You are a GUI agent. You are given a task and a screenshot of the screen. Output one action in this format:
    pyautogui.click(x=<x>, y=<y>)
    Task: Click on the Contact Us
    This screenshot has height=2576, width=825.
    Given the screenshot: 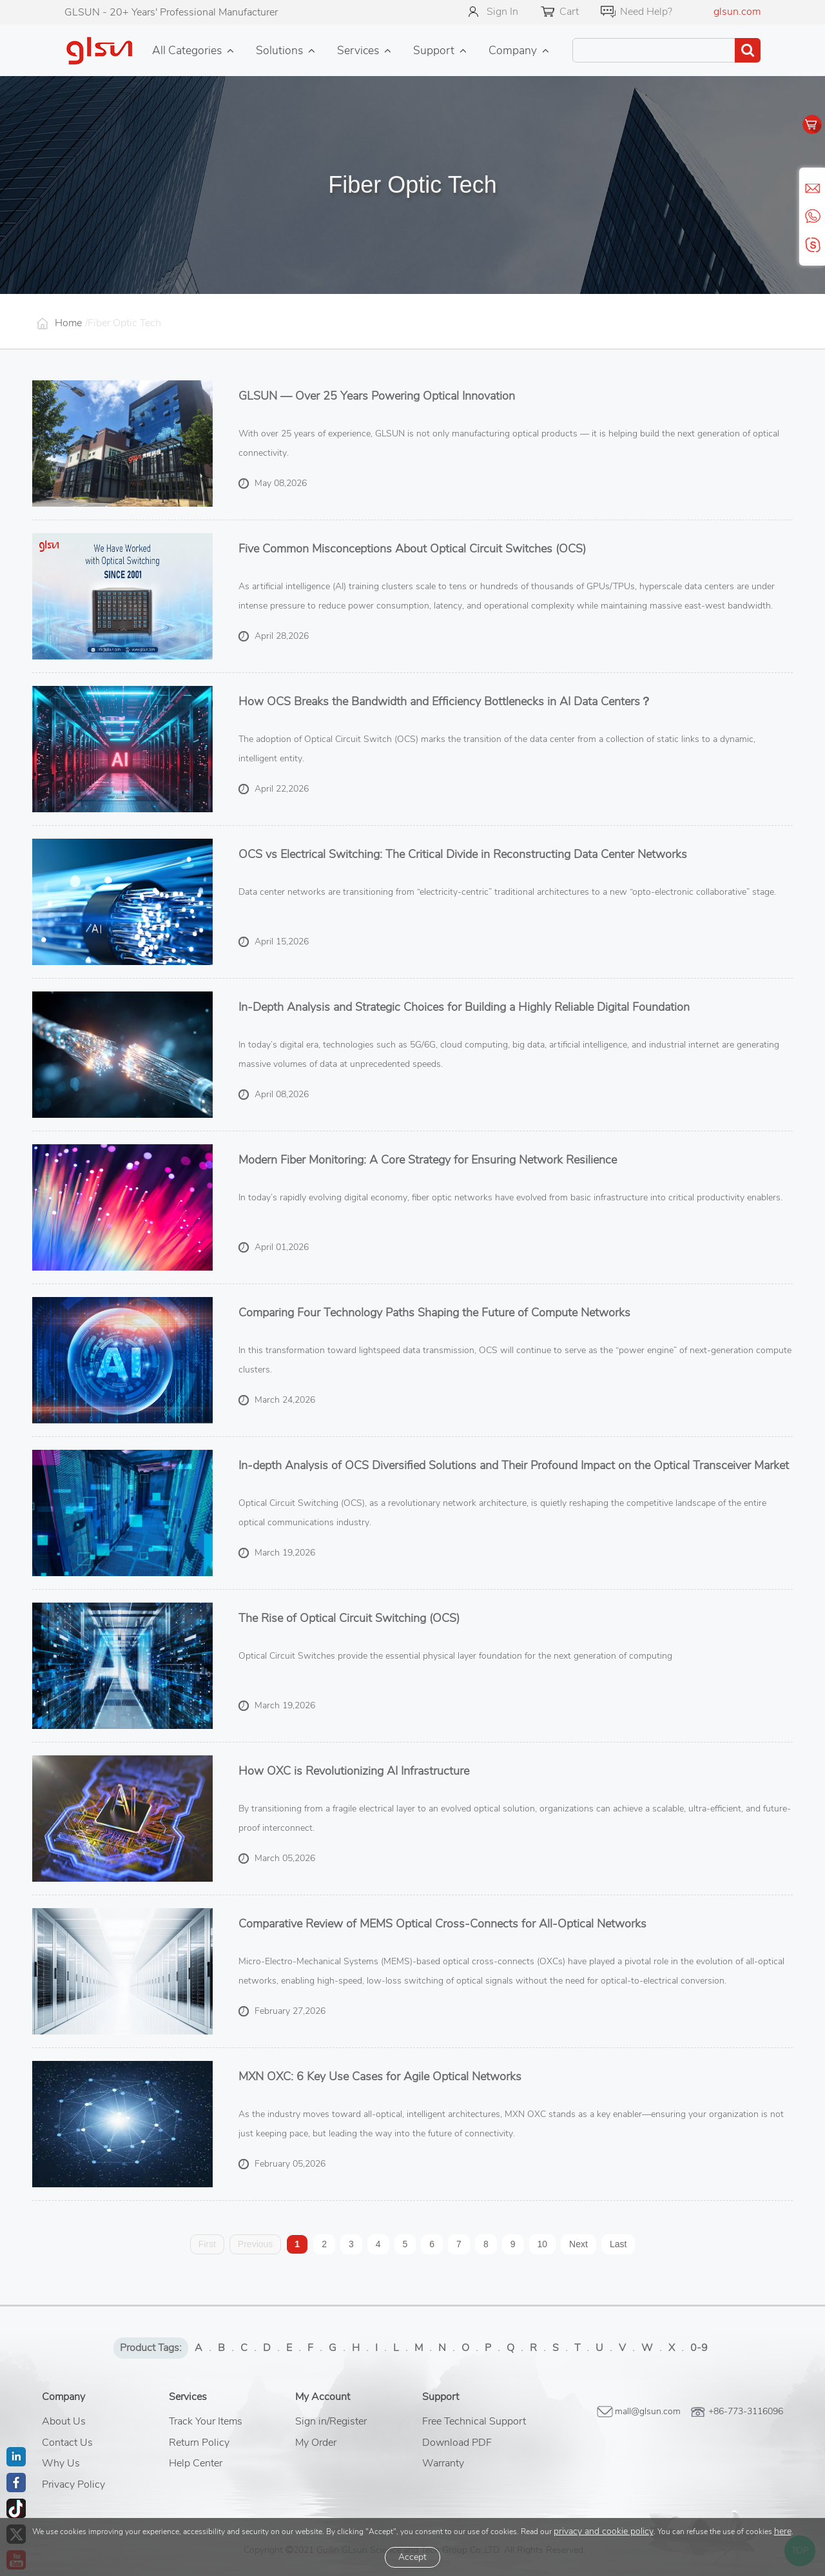 What is the action you would take?
    pyautogui.click(x=67, y=2442)
    